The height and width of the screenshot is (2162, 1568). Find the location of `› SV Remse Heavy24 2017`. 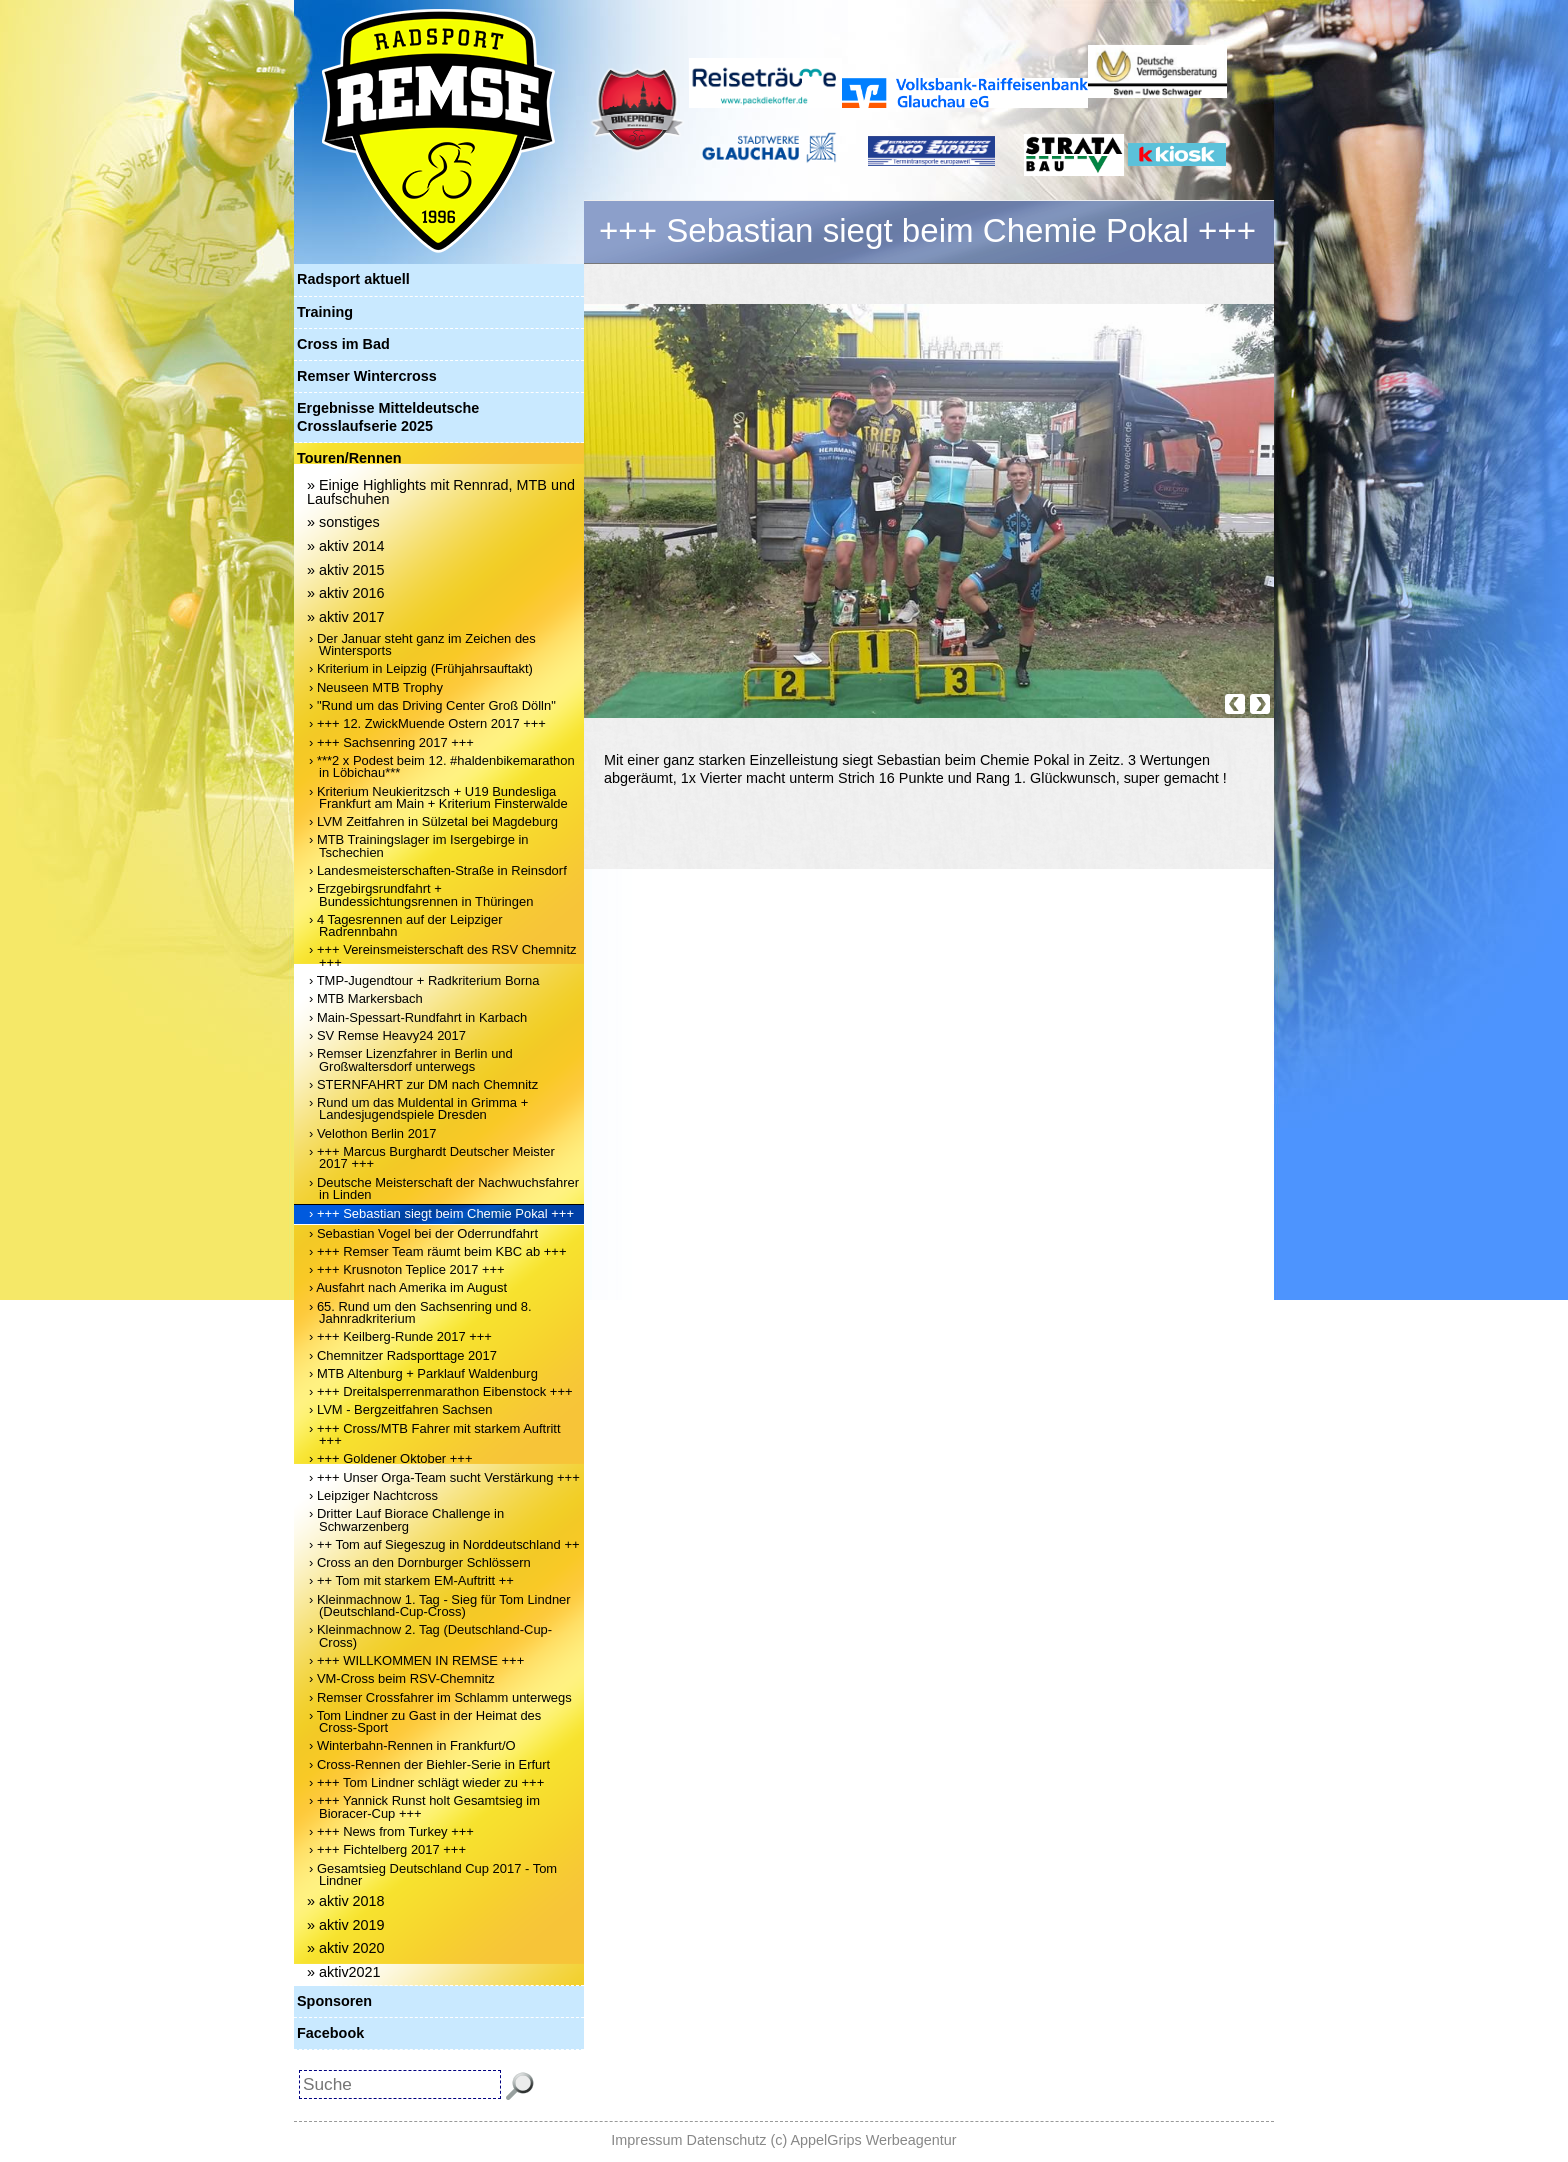

› SV Remse Heavy24 2017 is located at coordinates (387, 1035).